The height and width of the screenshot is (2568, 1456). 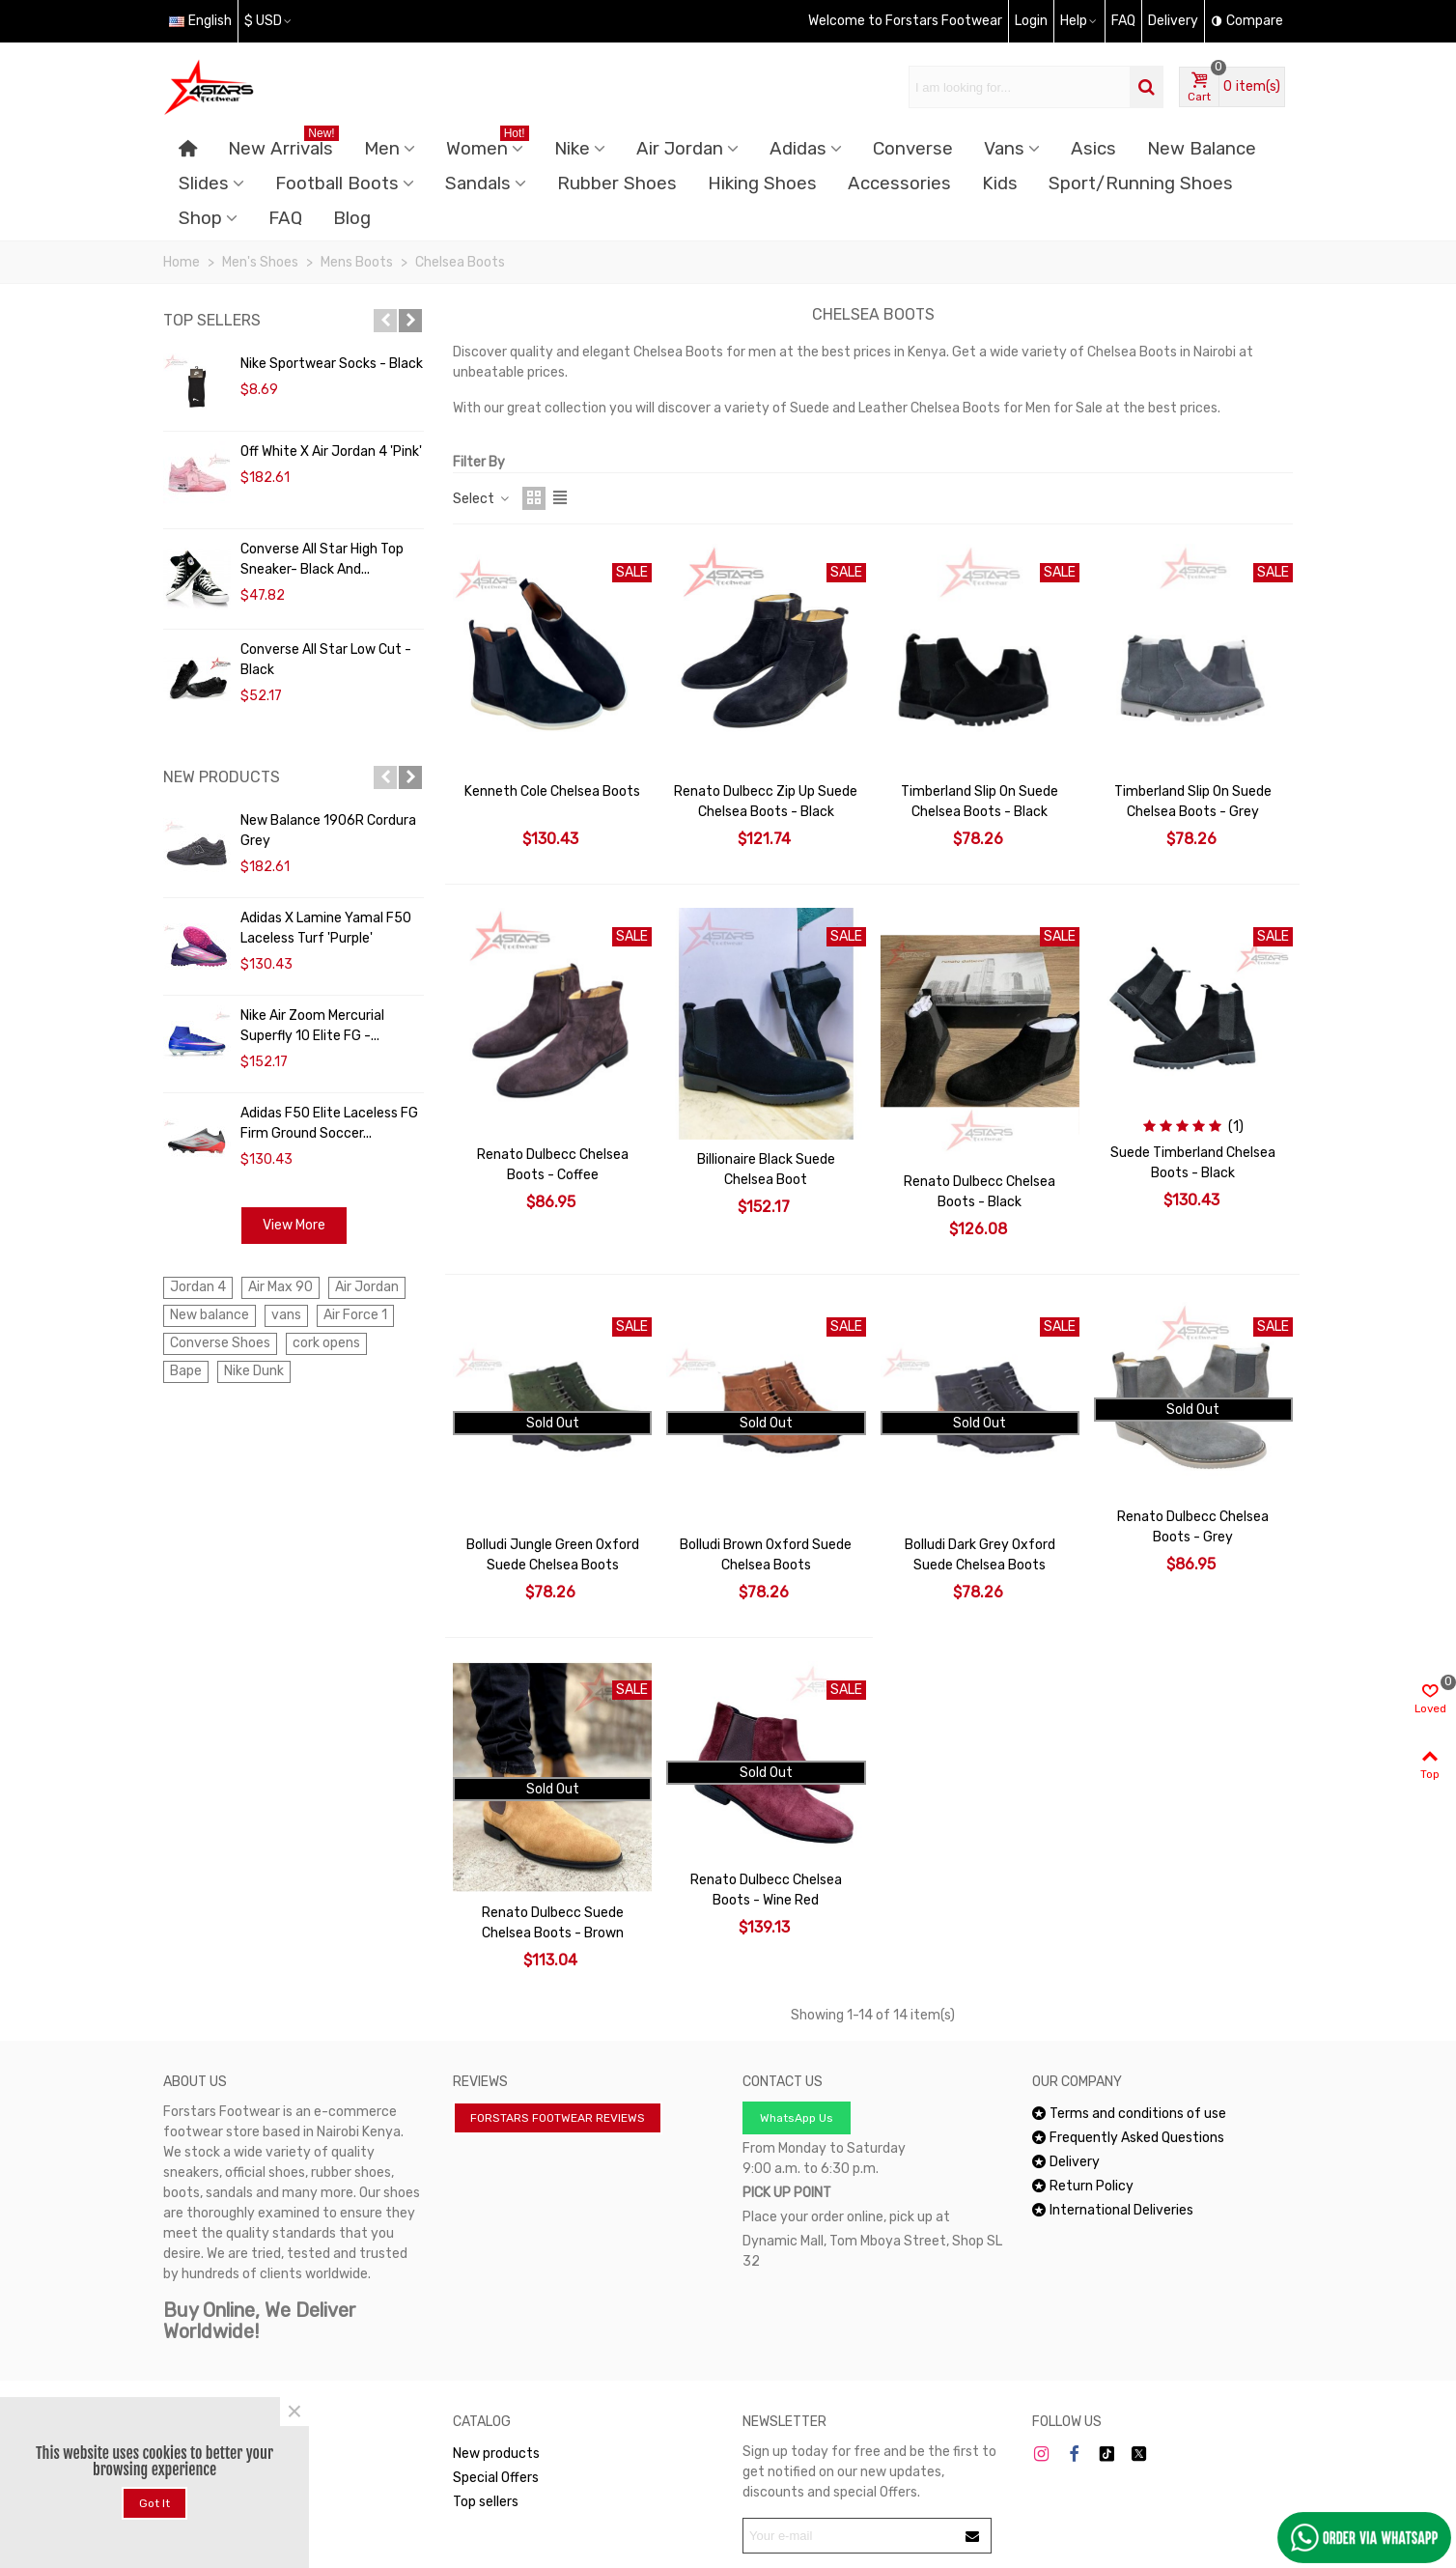 What do you see at coordinates (212, 320) in the screenshot?
I see `Top sellers` at bounding box center [212, 320].